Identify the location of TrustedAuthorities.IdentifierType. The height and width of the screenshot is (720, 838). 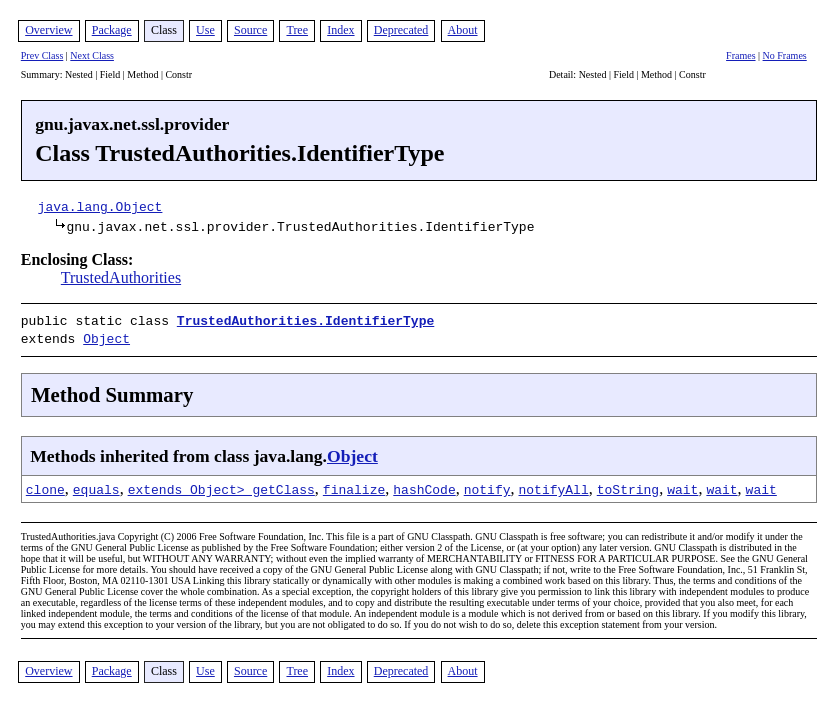
(305, 320).